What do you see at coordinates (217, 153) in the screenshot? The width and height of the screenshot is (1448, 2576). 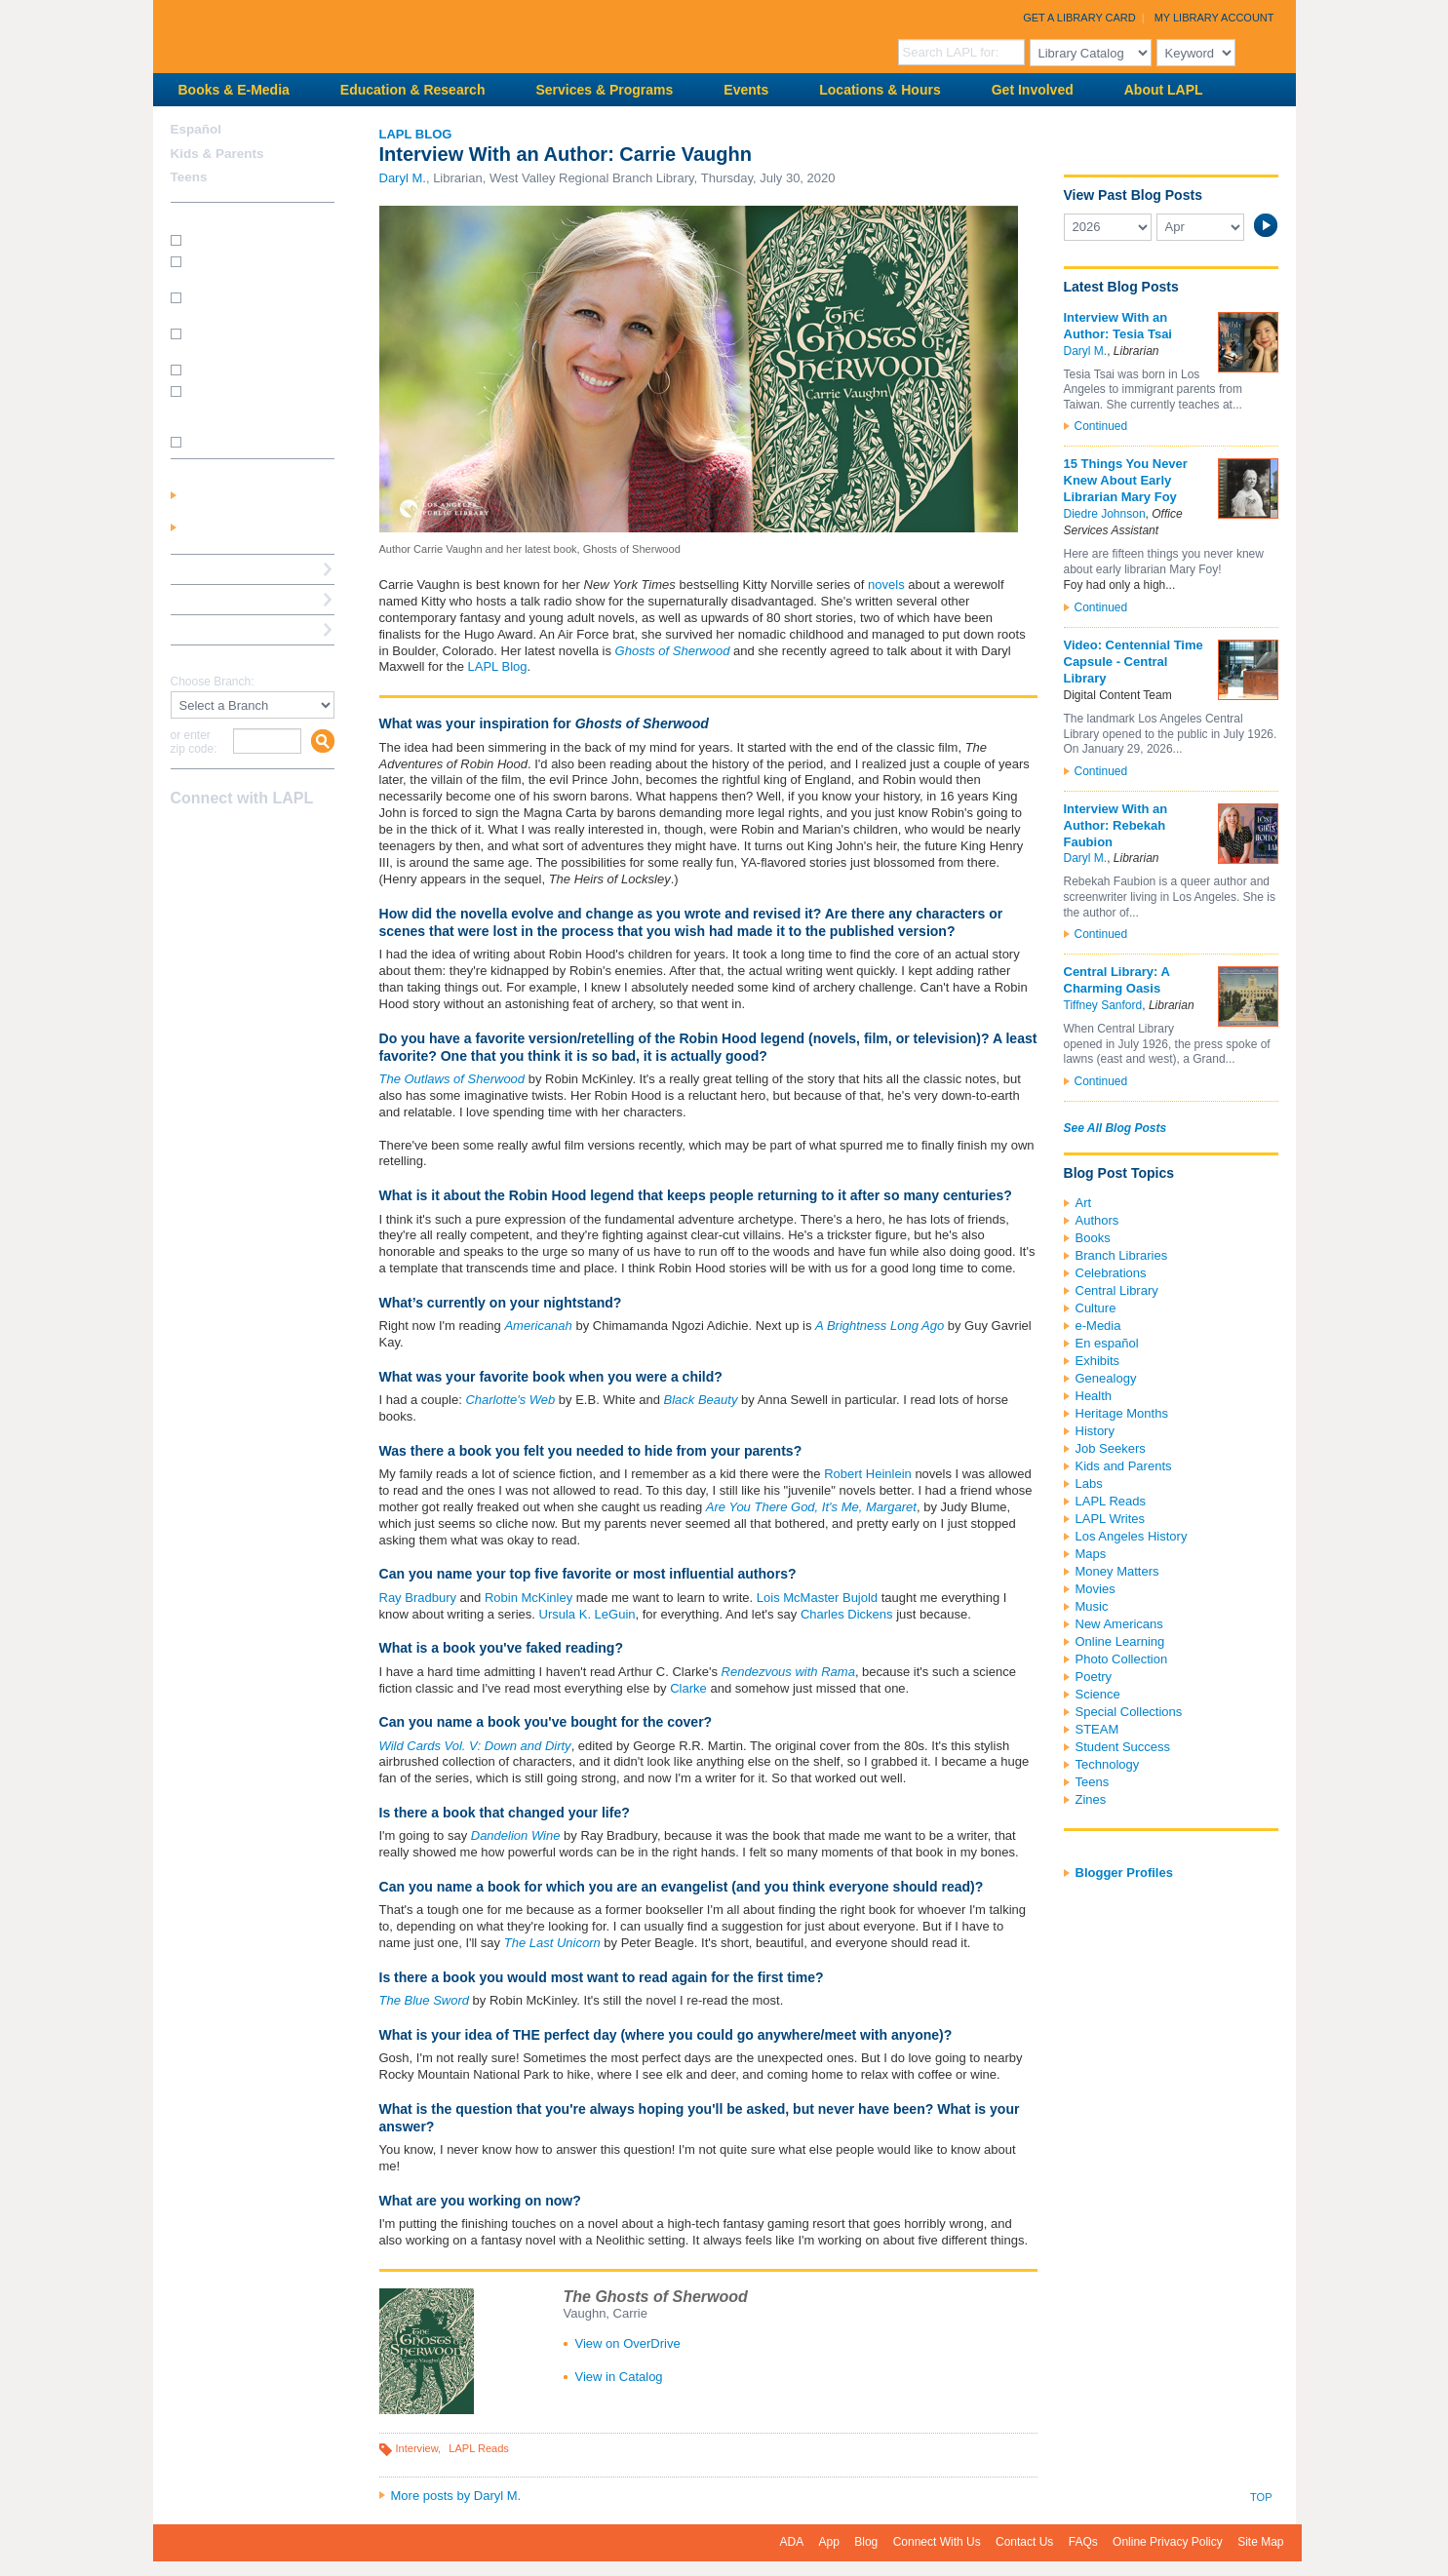 I see `Kids & Parents` at bounding box center [217, 153].